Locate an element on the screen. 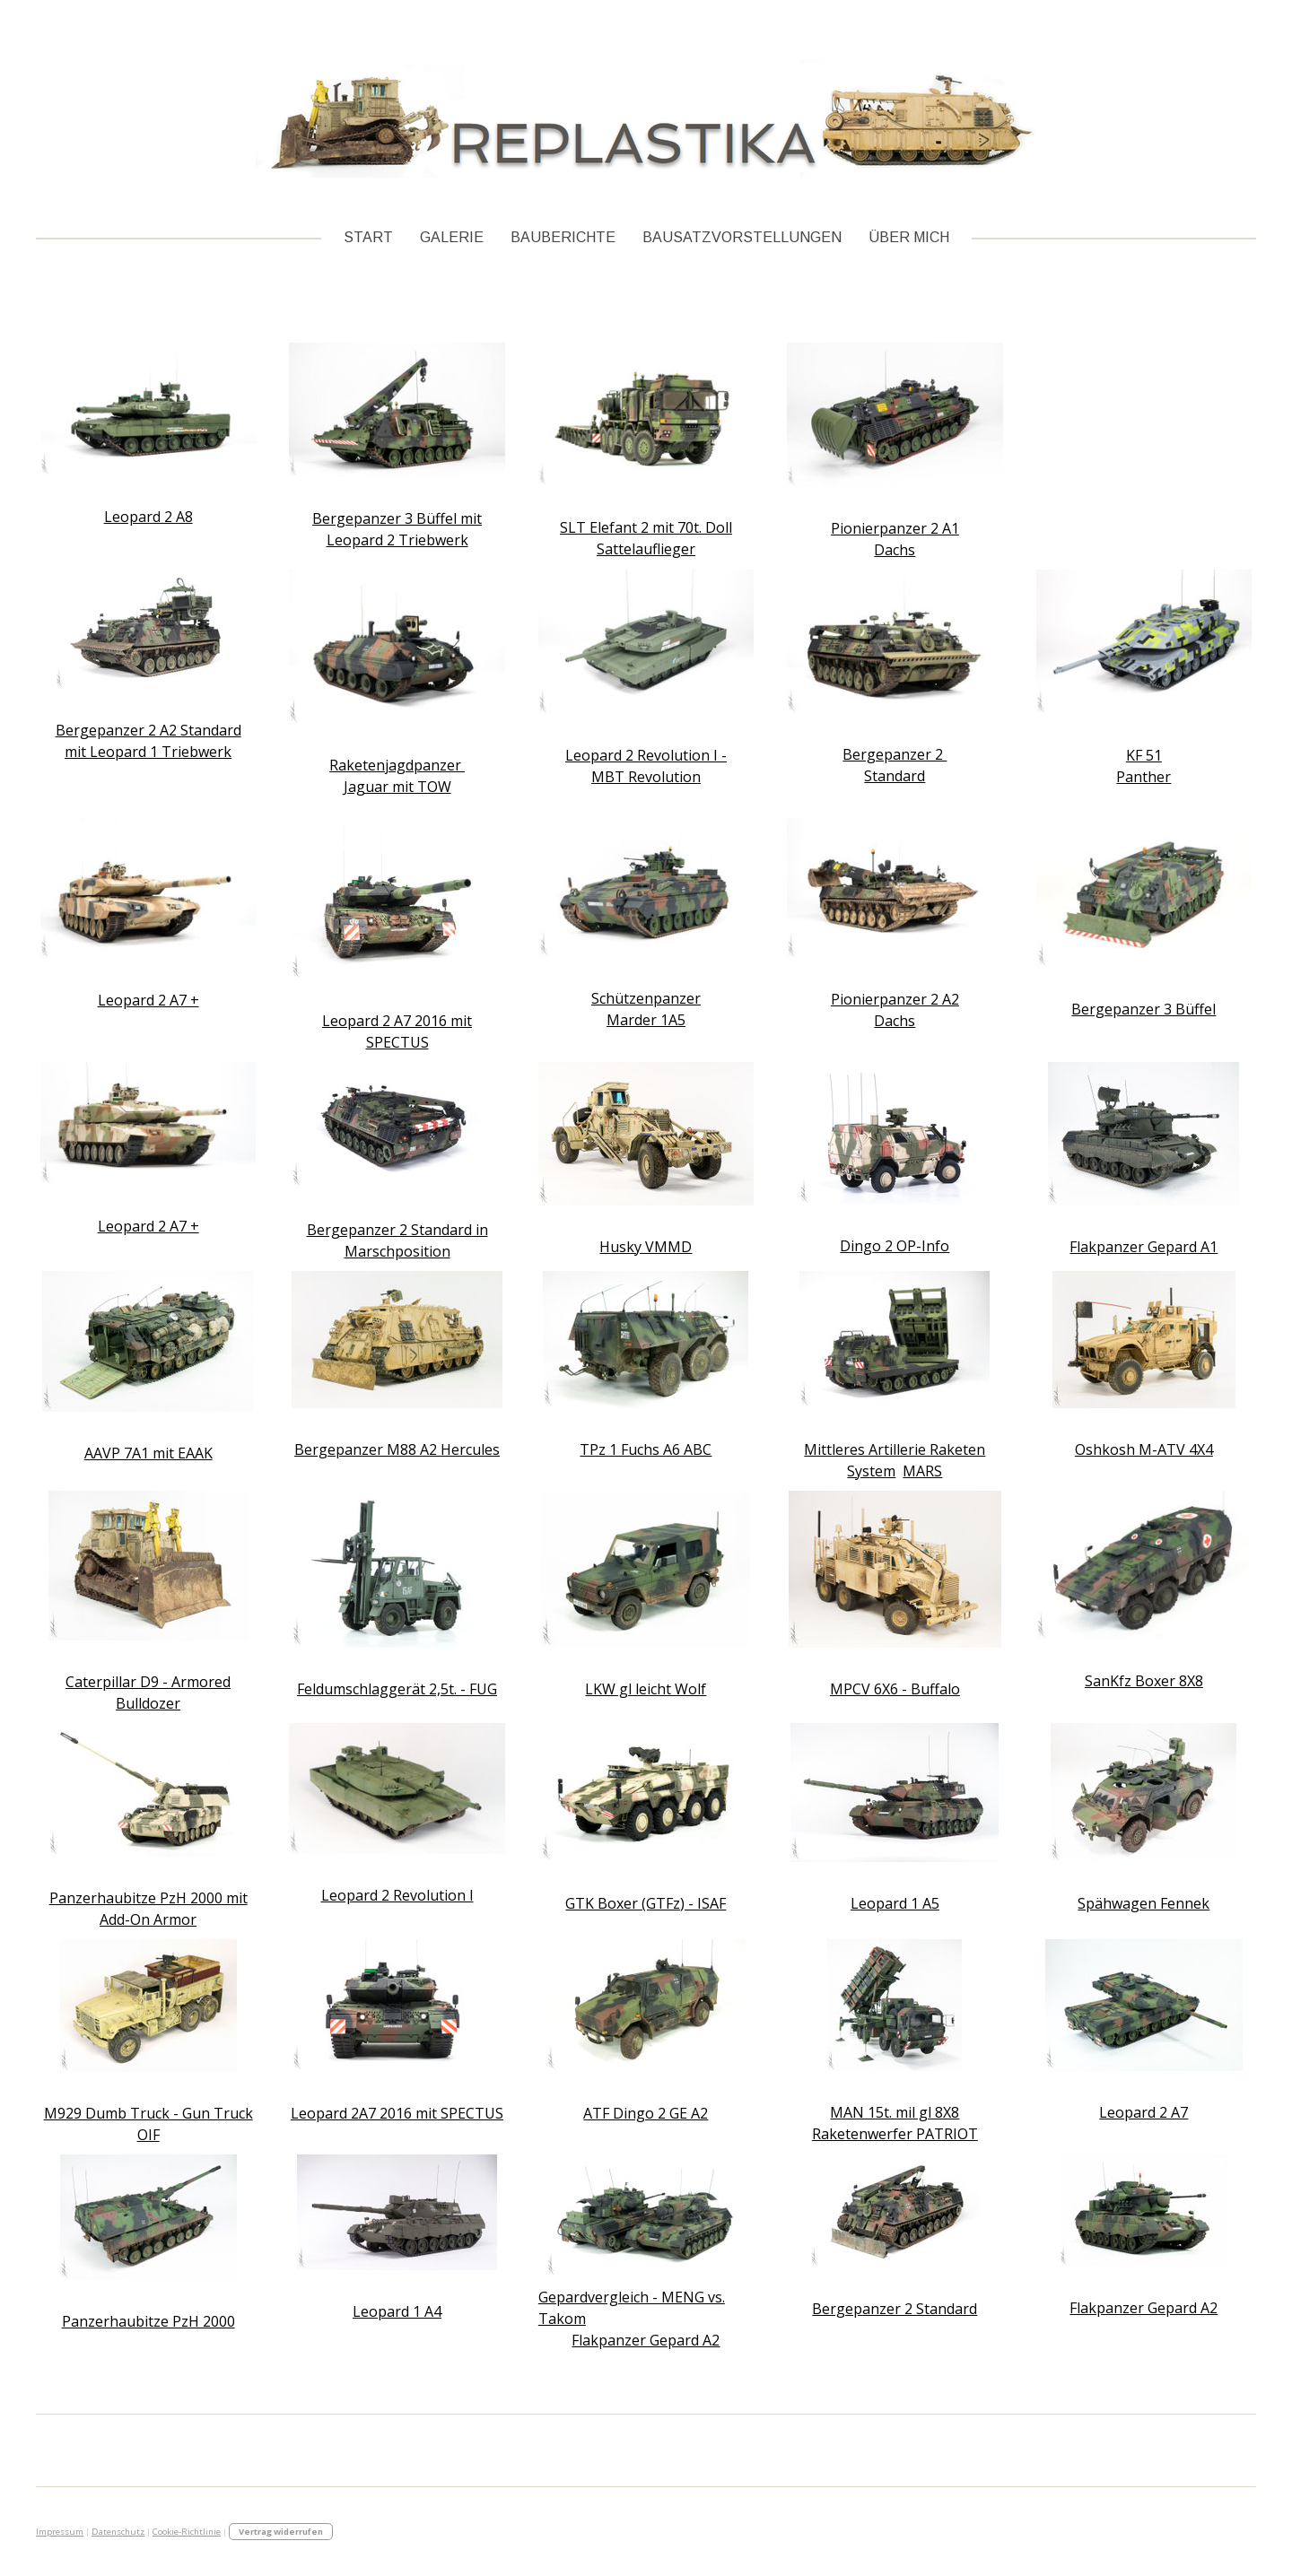  Flakpanzer Gepard A2 is located at coordinates (646, 2340).